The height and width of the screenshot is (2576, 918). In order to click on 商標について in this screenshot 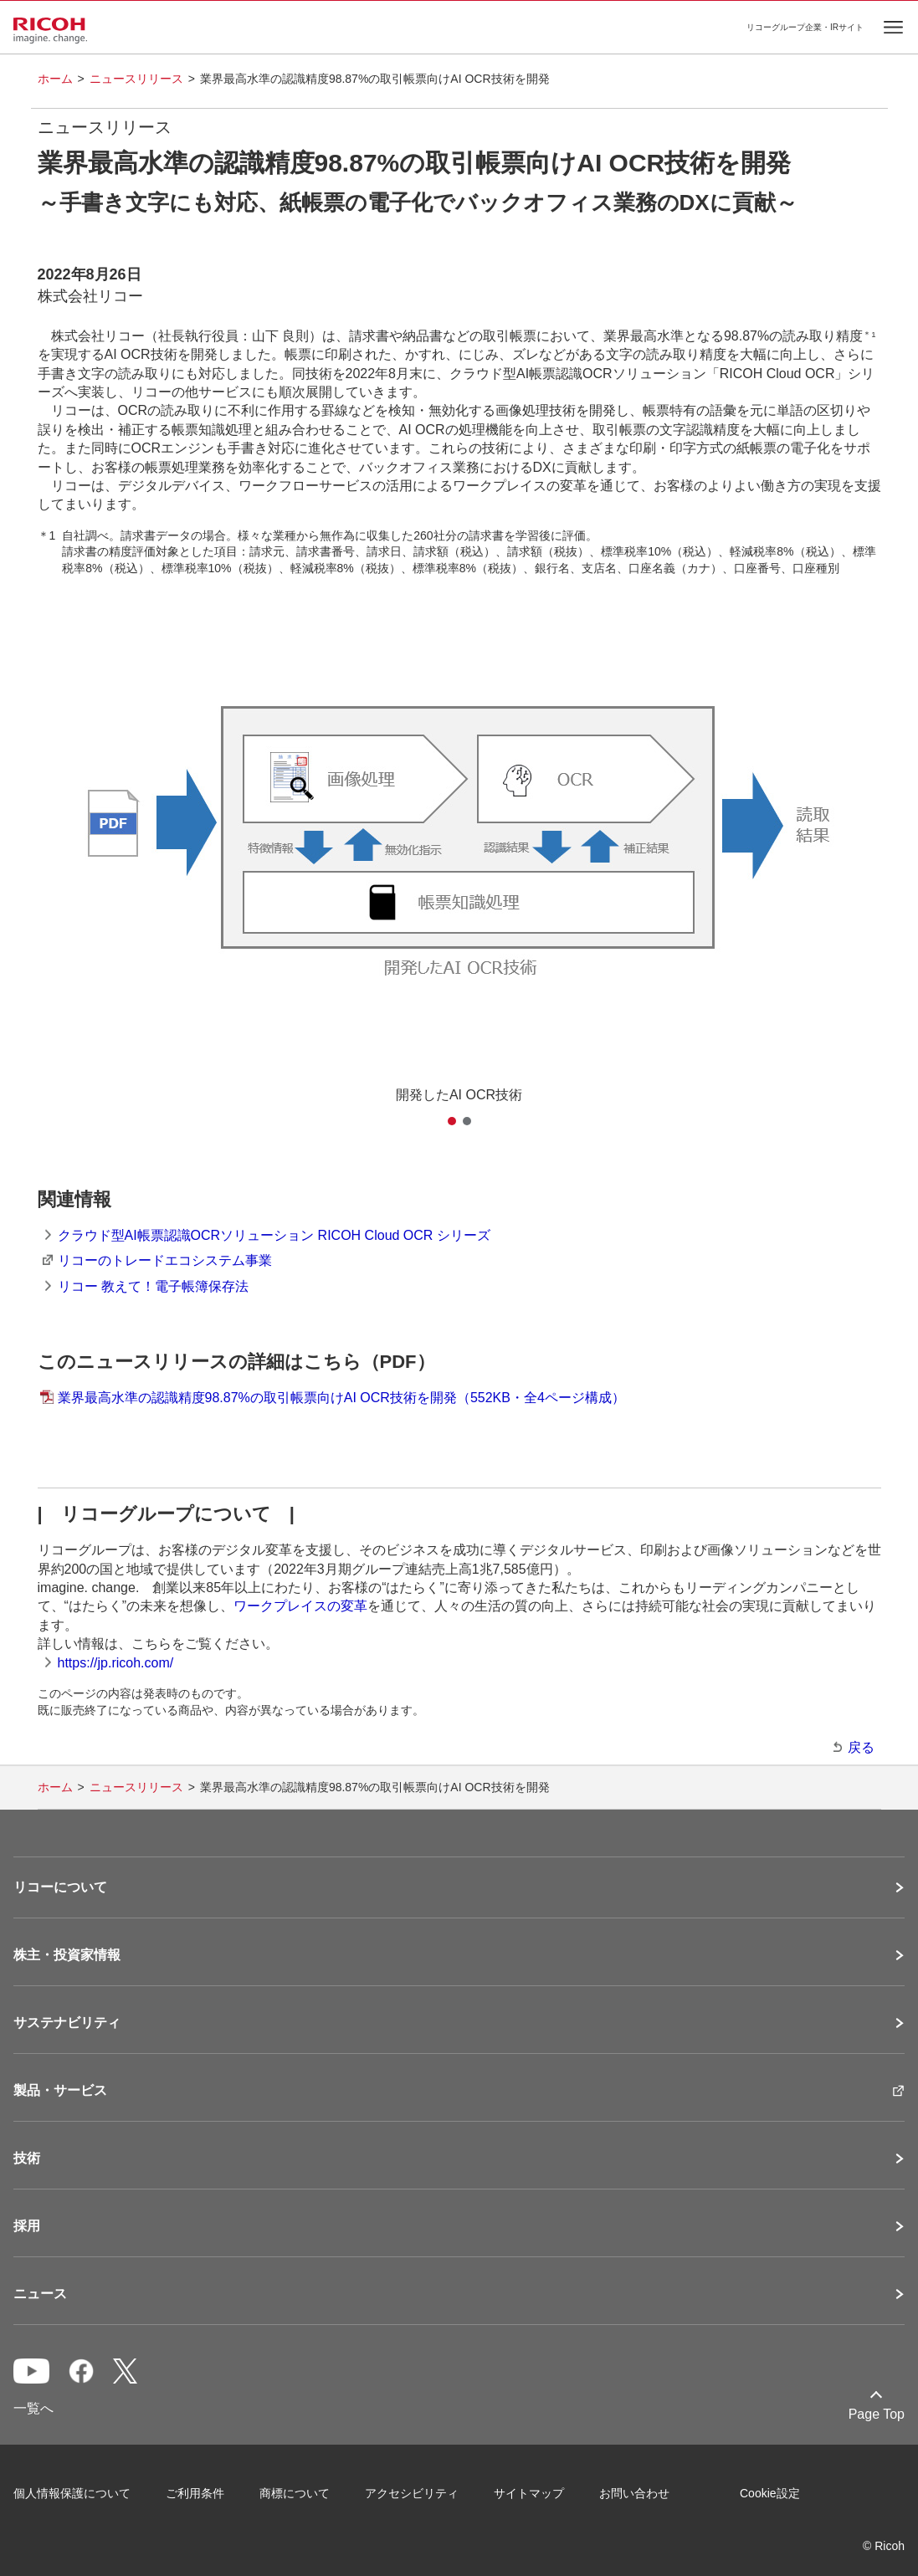, I will do `click(294, 2493)`.